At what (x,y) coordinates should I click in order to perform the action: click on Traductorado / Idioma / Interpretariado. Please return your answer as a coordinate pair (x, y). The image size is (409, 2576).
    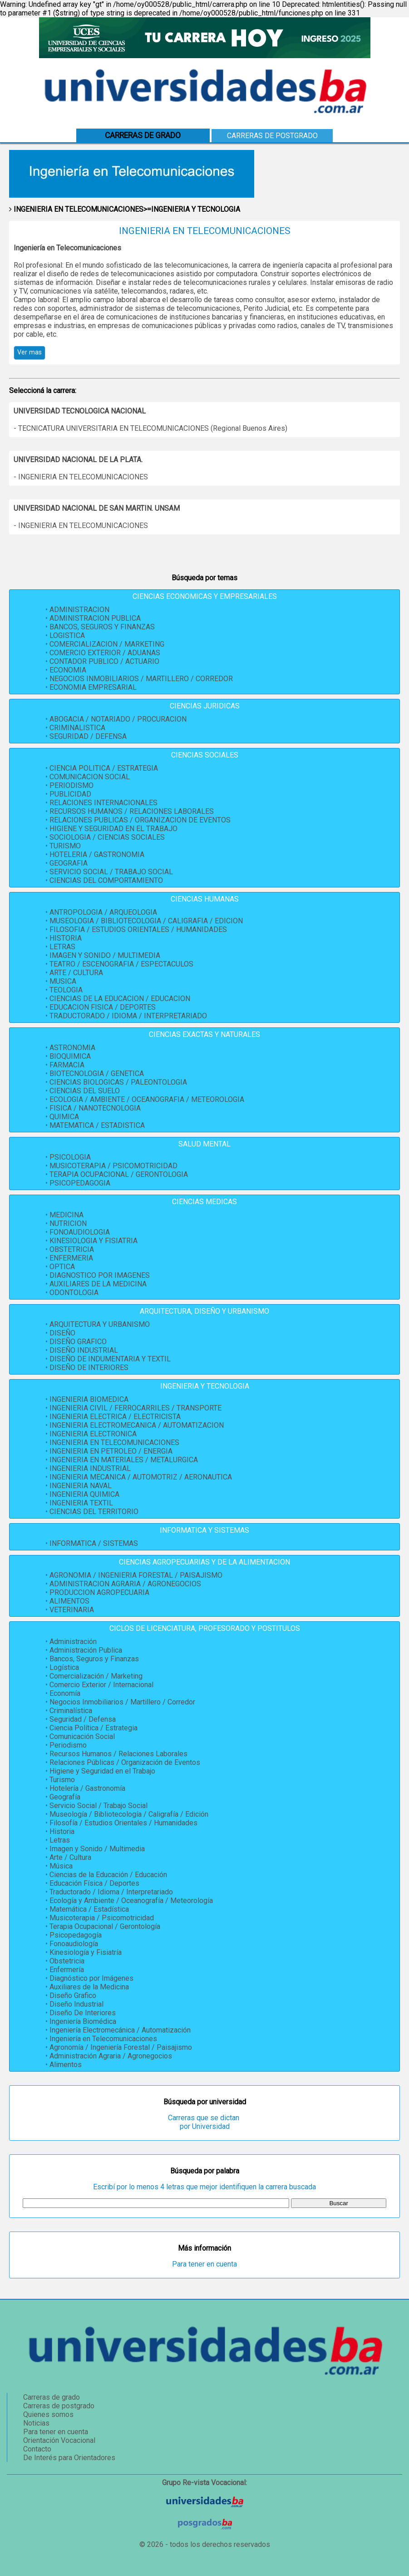
    Looking at the image, I should click on (111, 1892).